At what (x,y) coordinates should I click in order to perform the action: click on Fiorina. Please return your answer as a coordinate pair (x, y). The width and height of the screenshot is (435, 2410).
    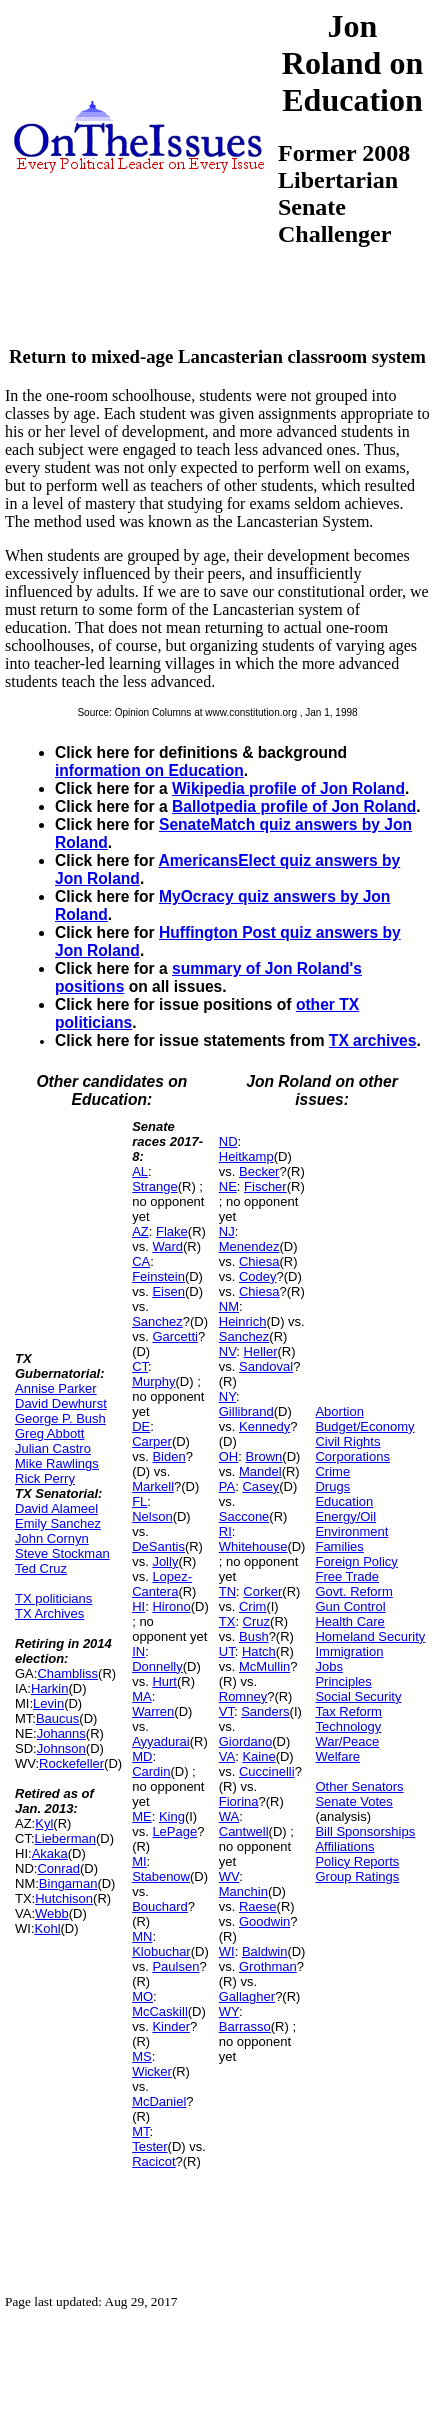
    Looking at the image, I should click on (239, 1801).